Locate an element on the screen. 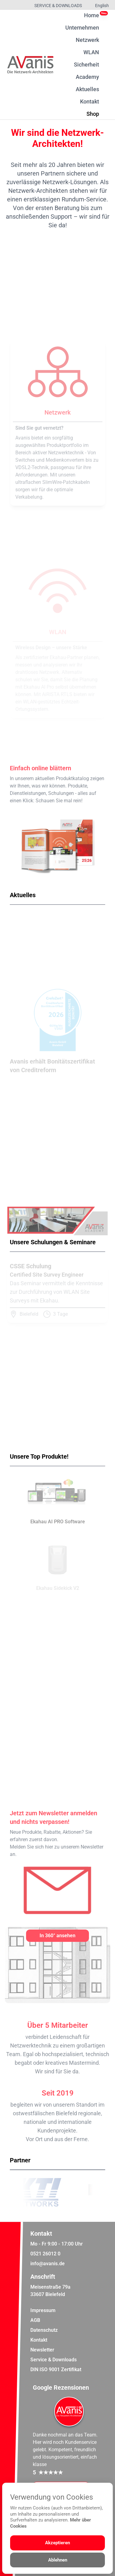 This screenshot has height=2576, width=115. 0521 26012 0 is located at coordinates (45, 2254).